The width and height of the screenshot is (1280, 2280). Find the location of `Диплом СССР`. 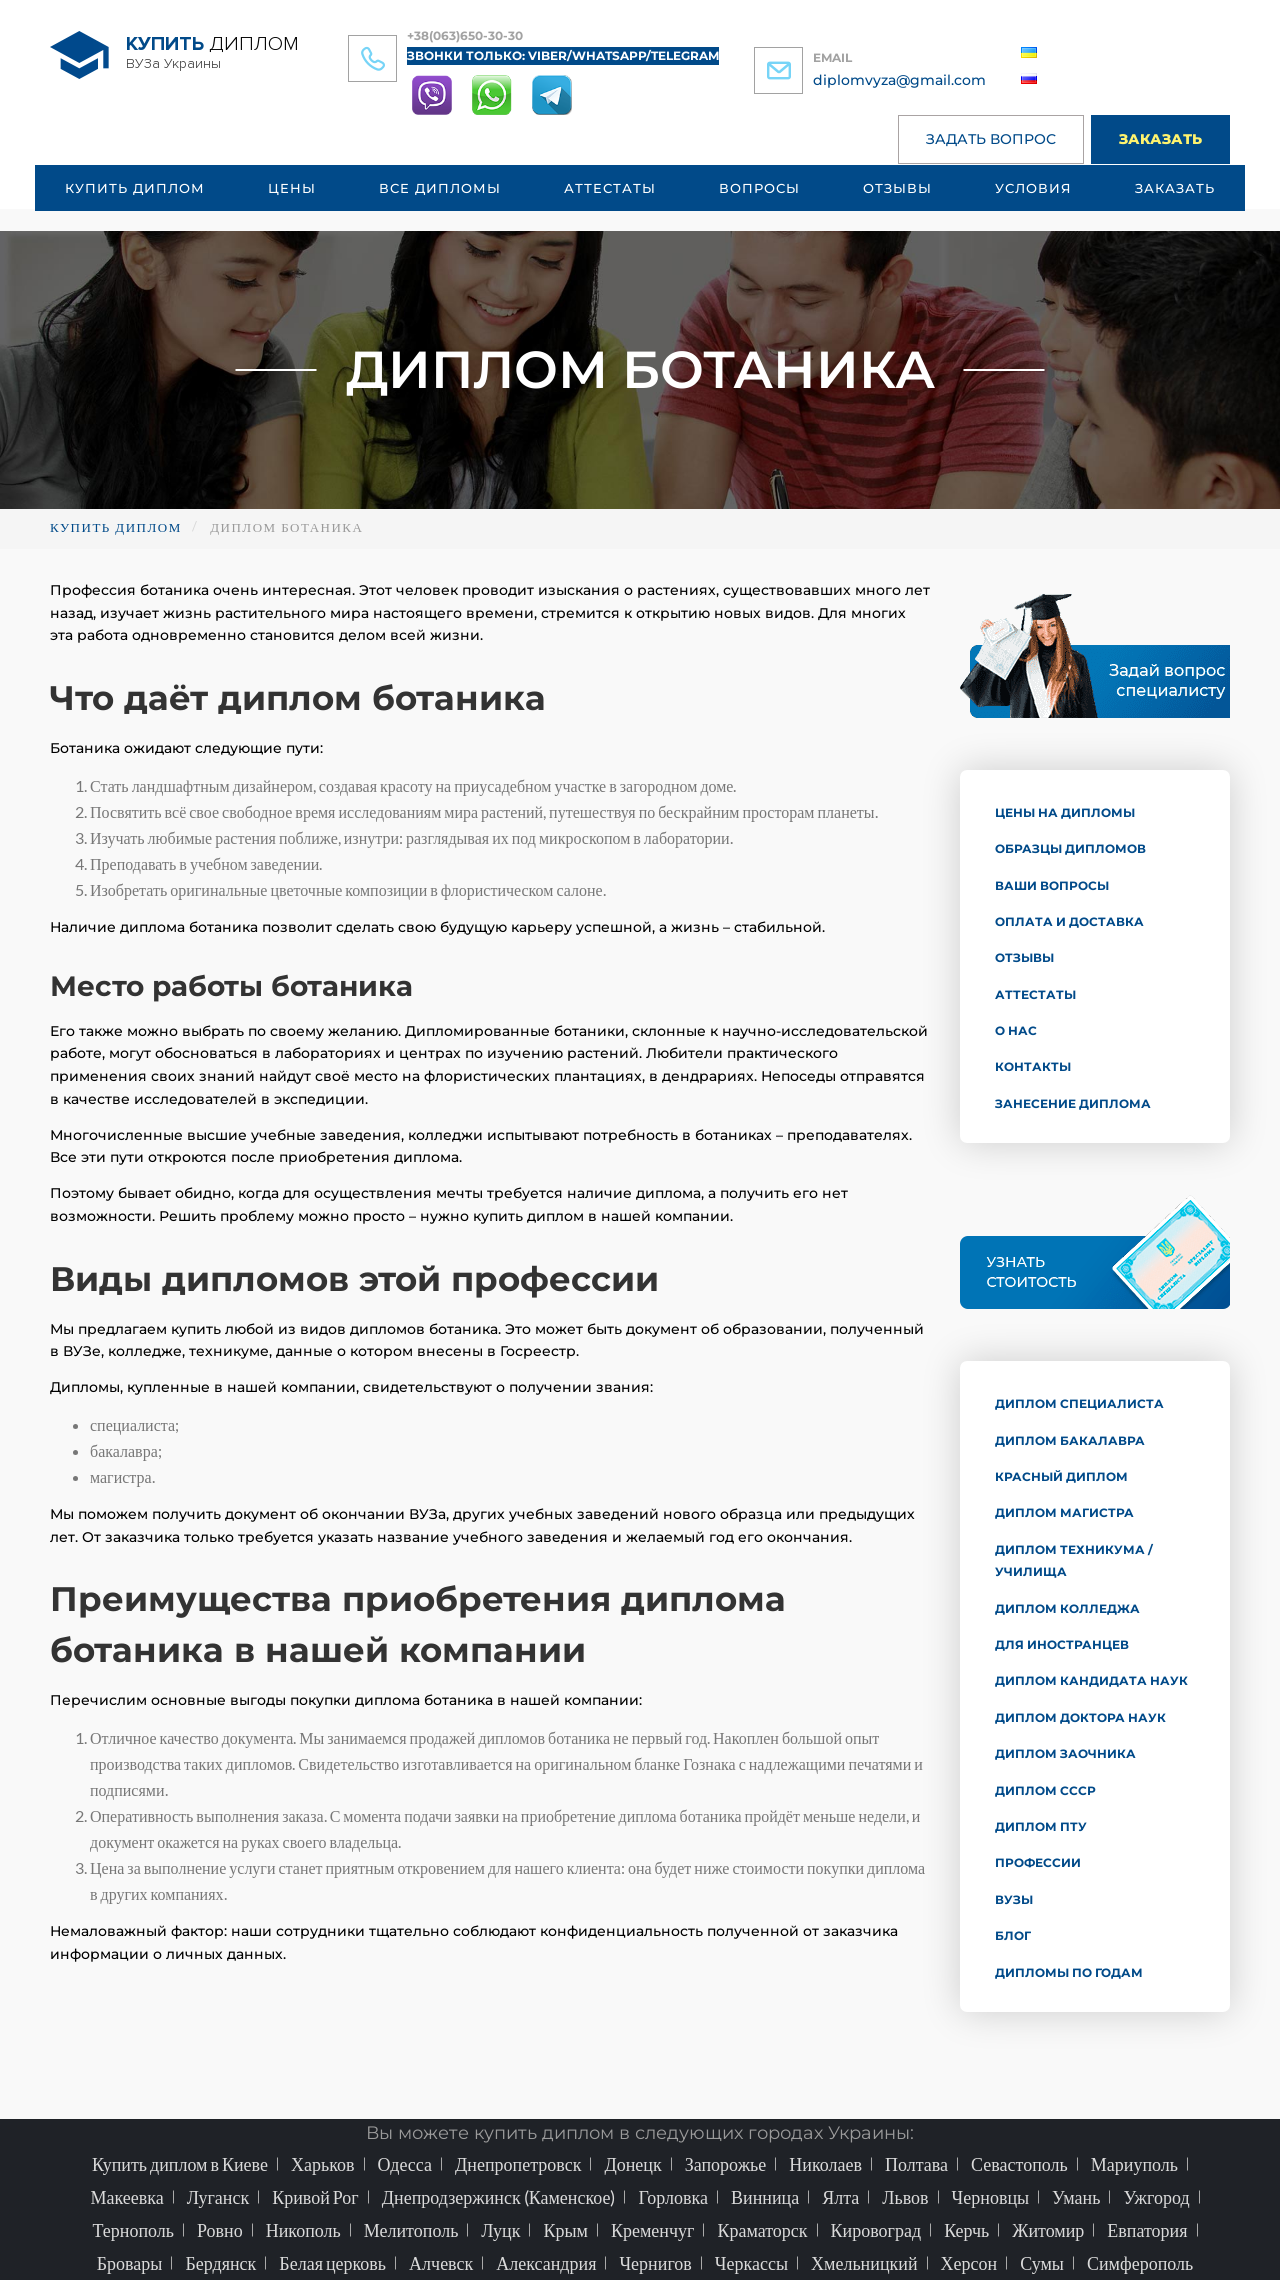

Диплом СССР is located at coordinates (1045, 1790).